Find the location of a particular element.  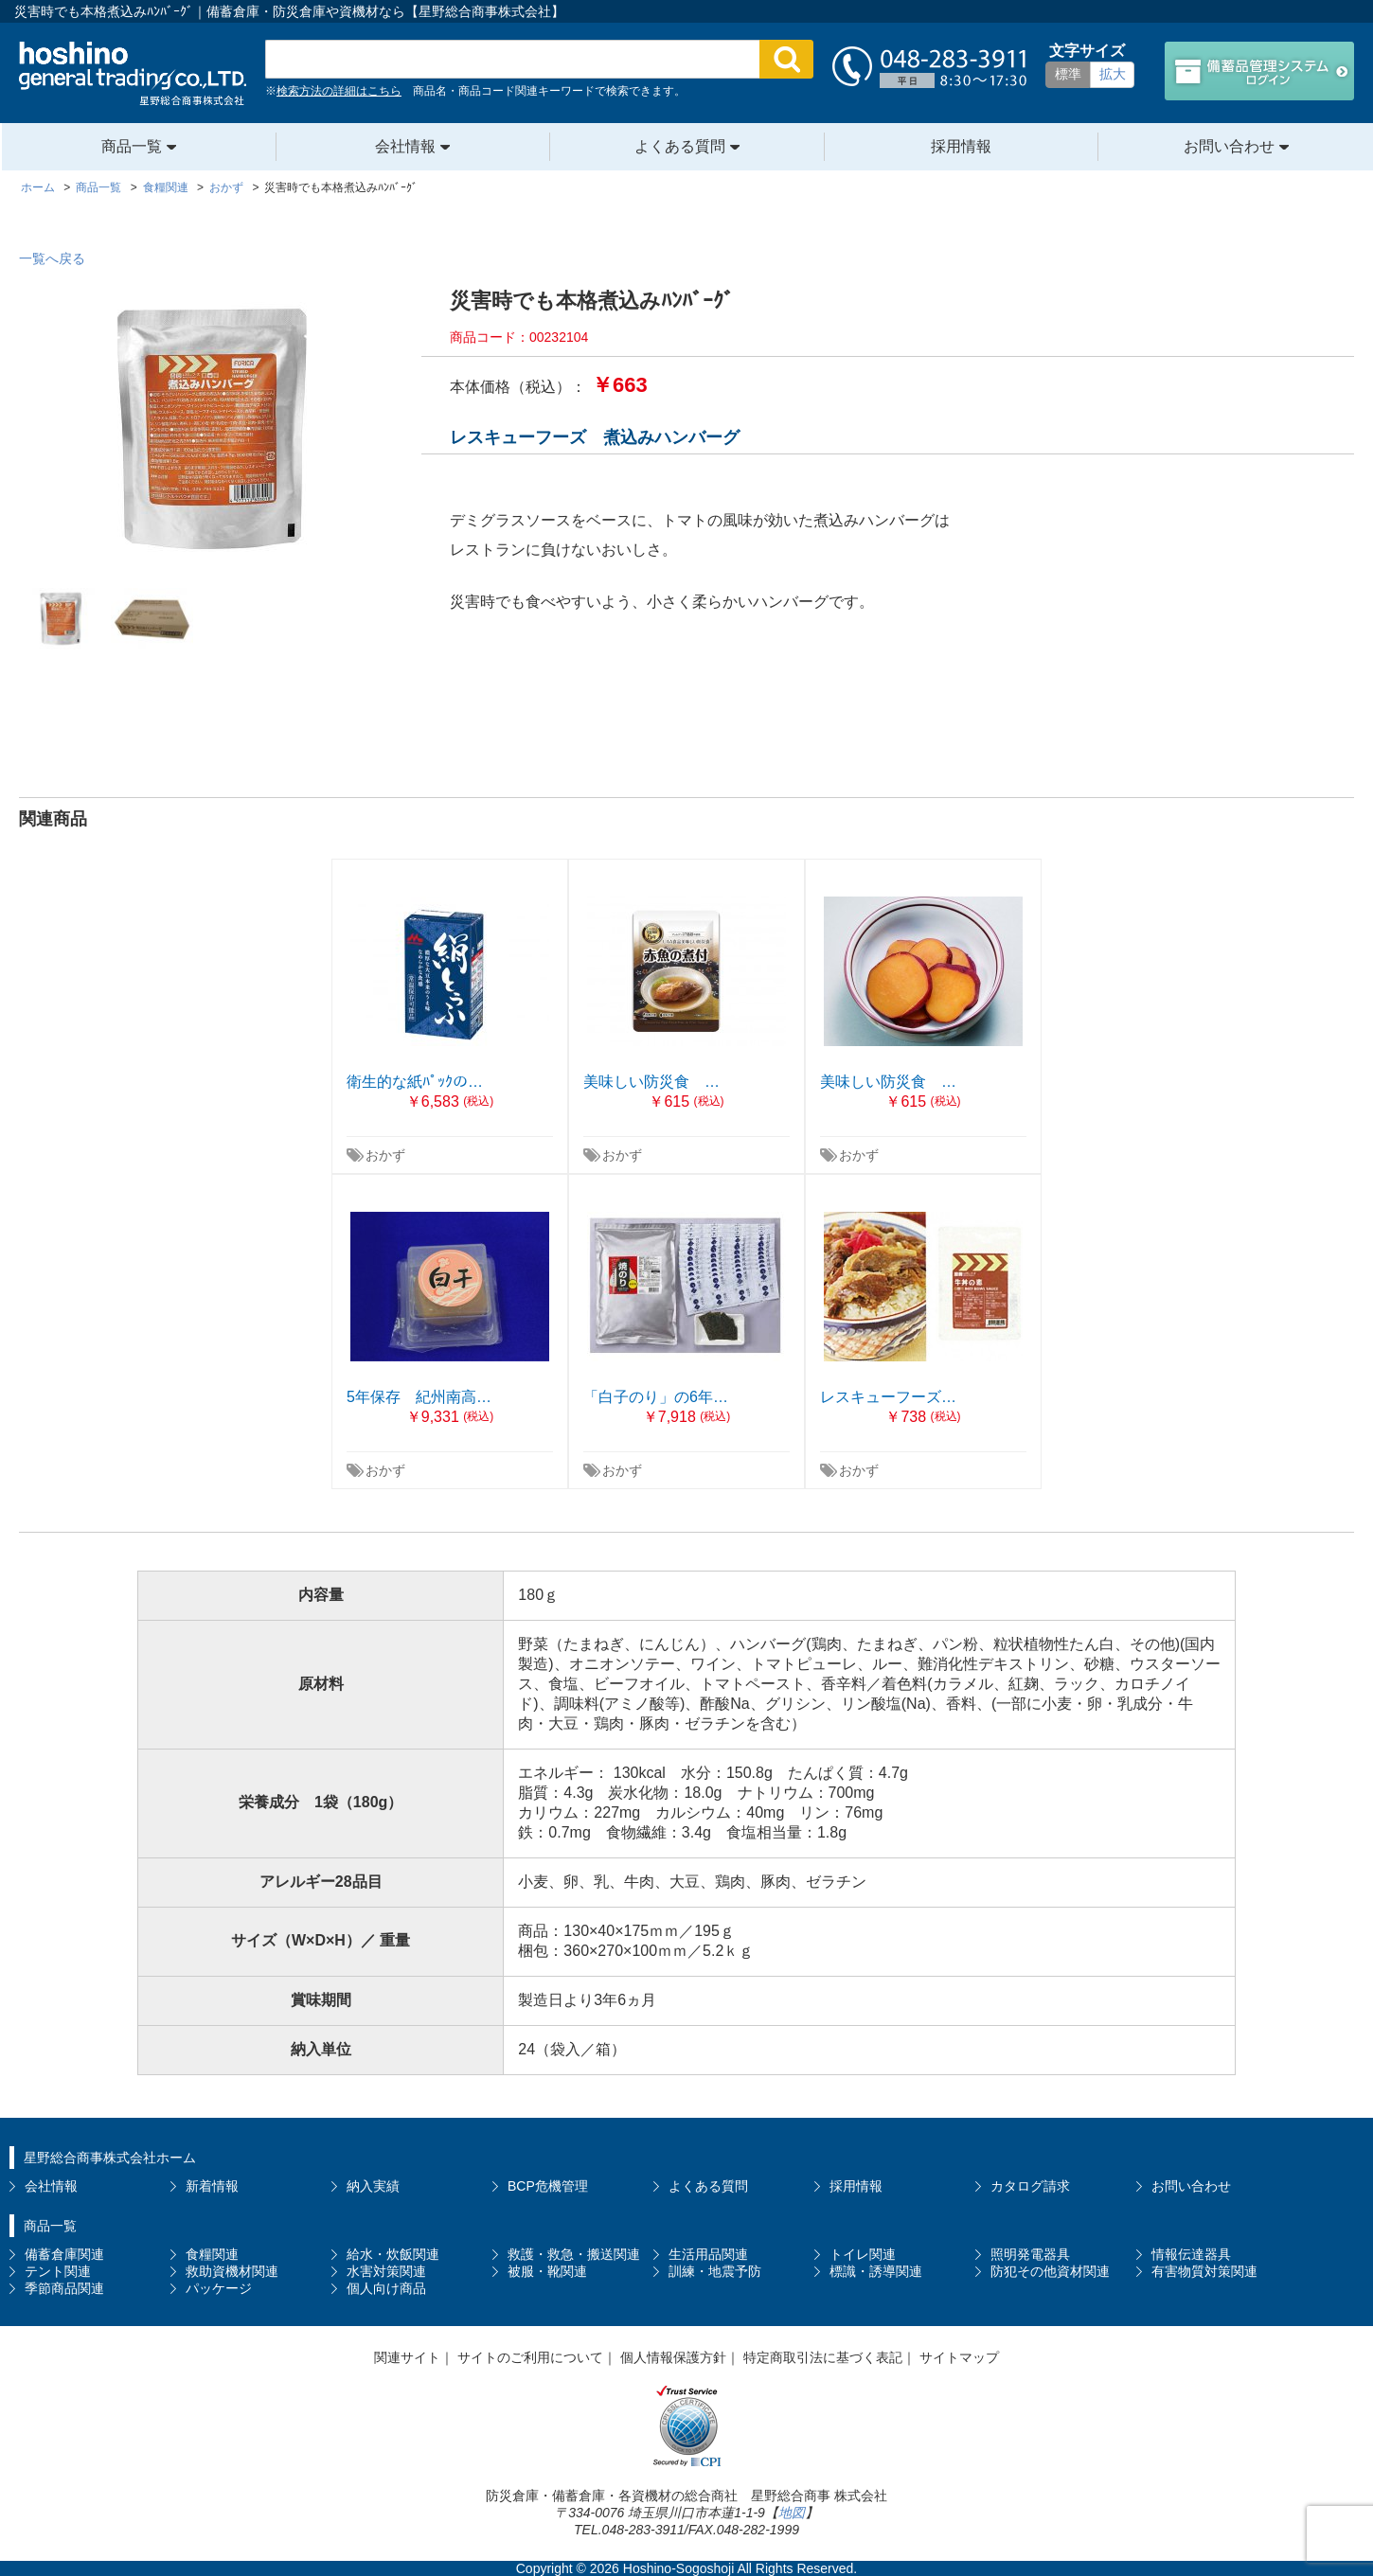

納入実績 is located at coordinates (373, 2186).